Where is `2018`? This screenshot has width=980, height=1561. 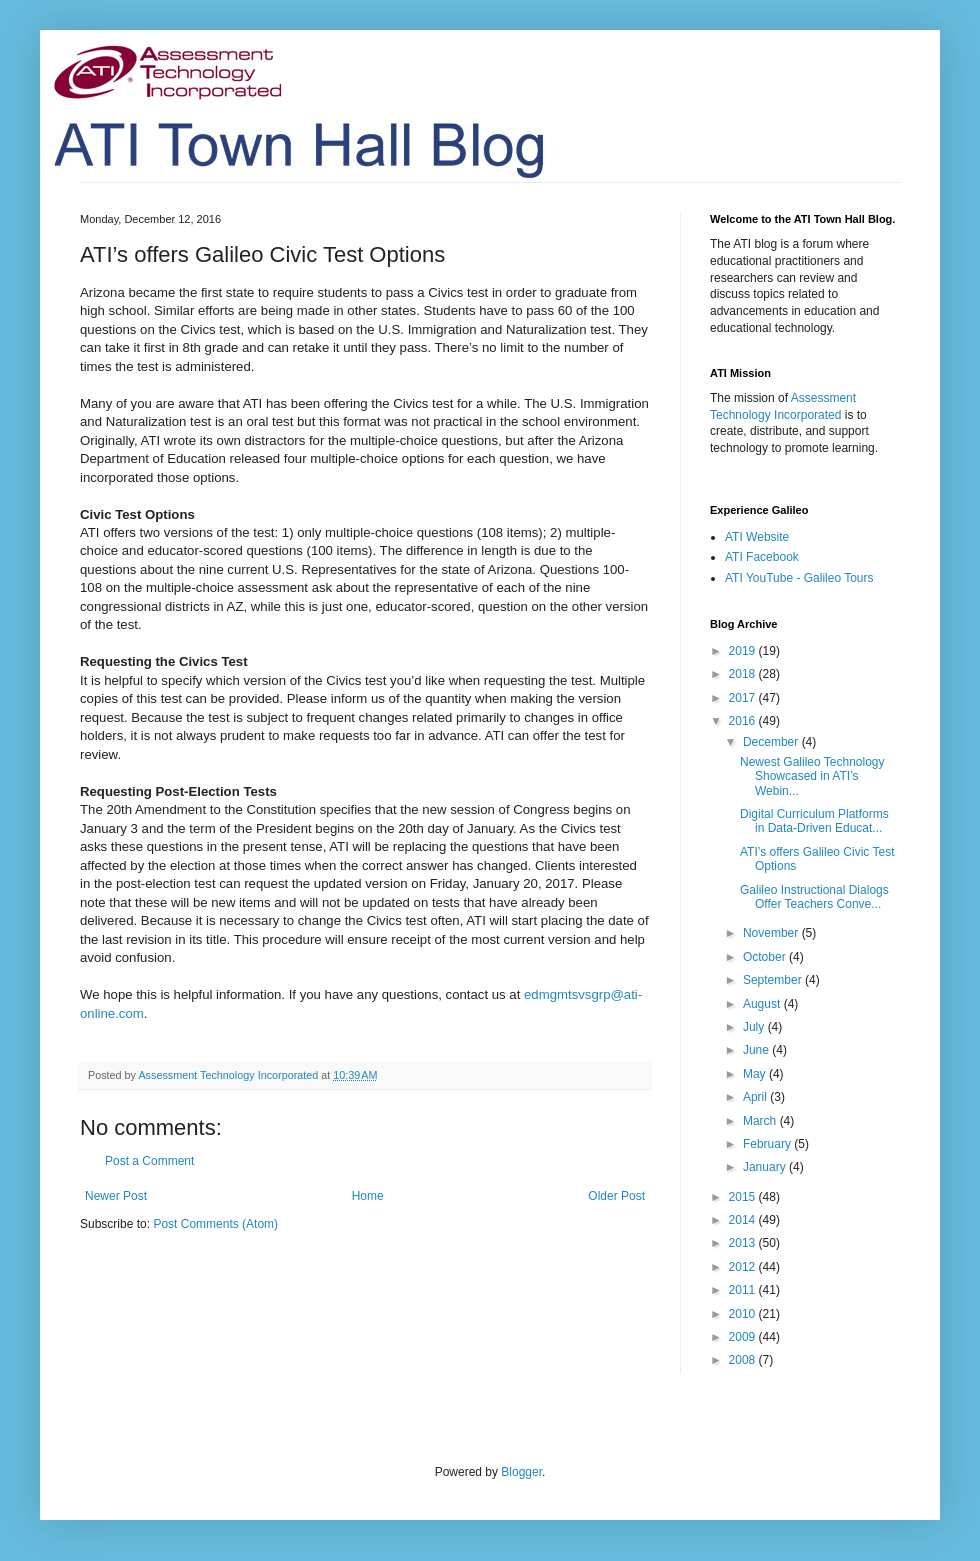 2018 is located at coordinates (744, 674).